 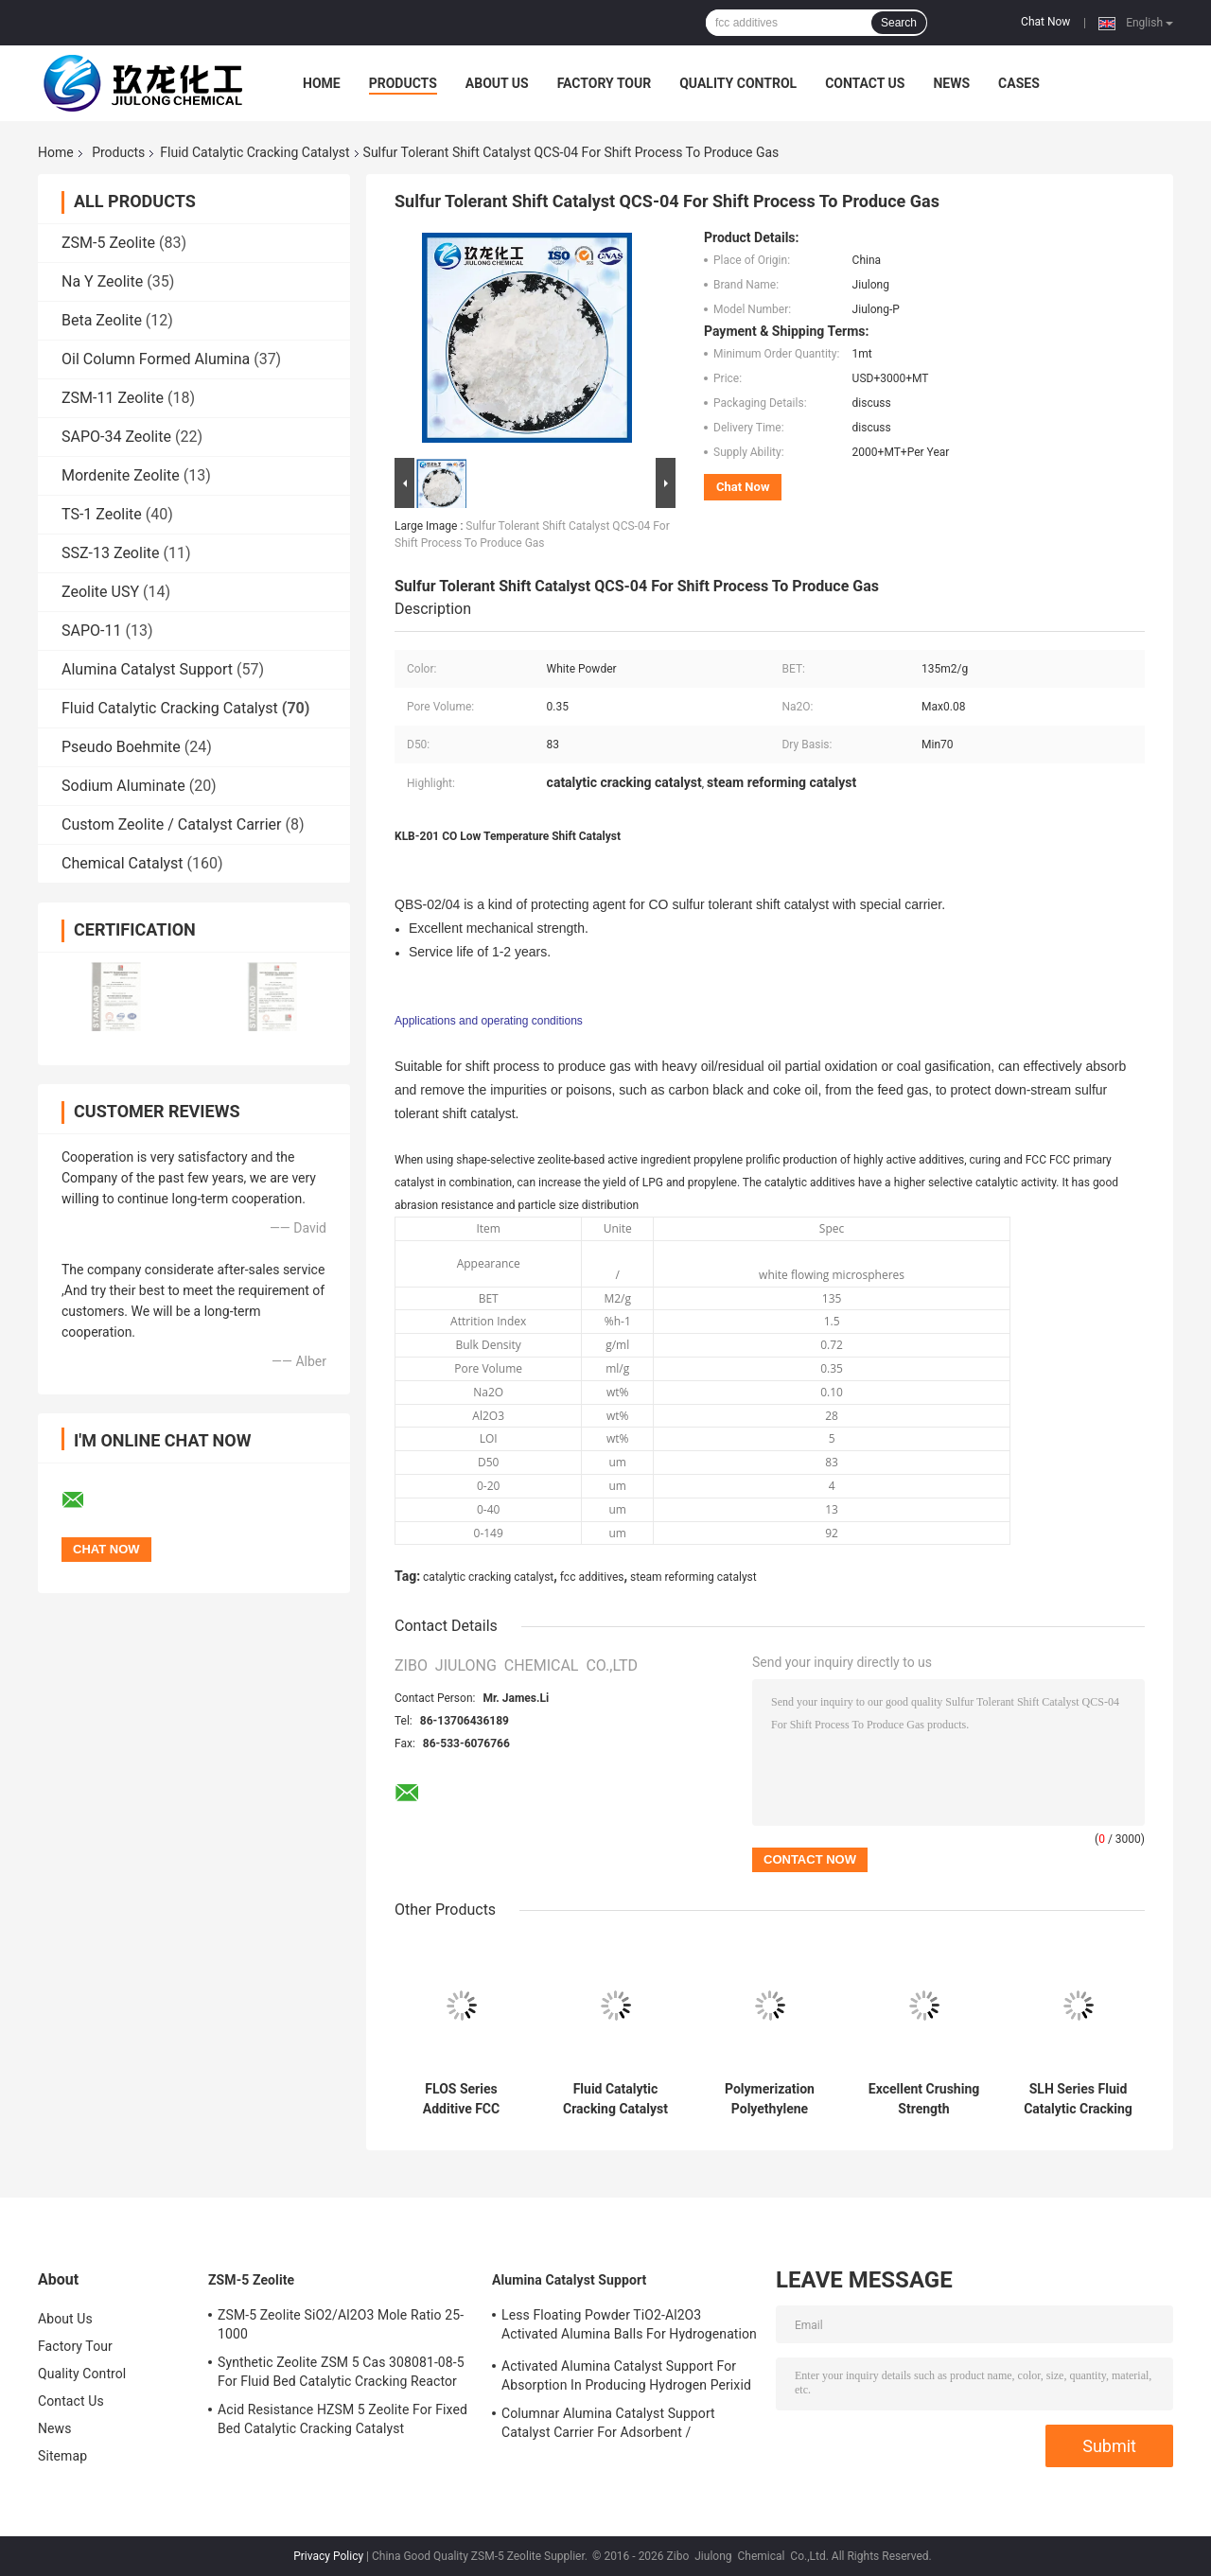 What do you see at coordinates (1045, 21) in the screenshot?
I see `Chat Now` at bounding box center [1045, 21].